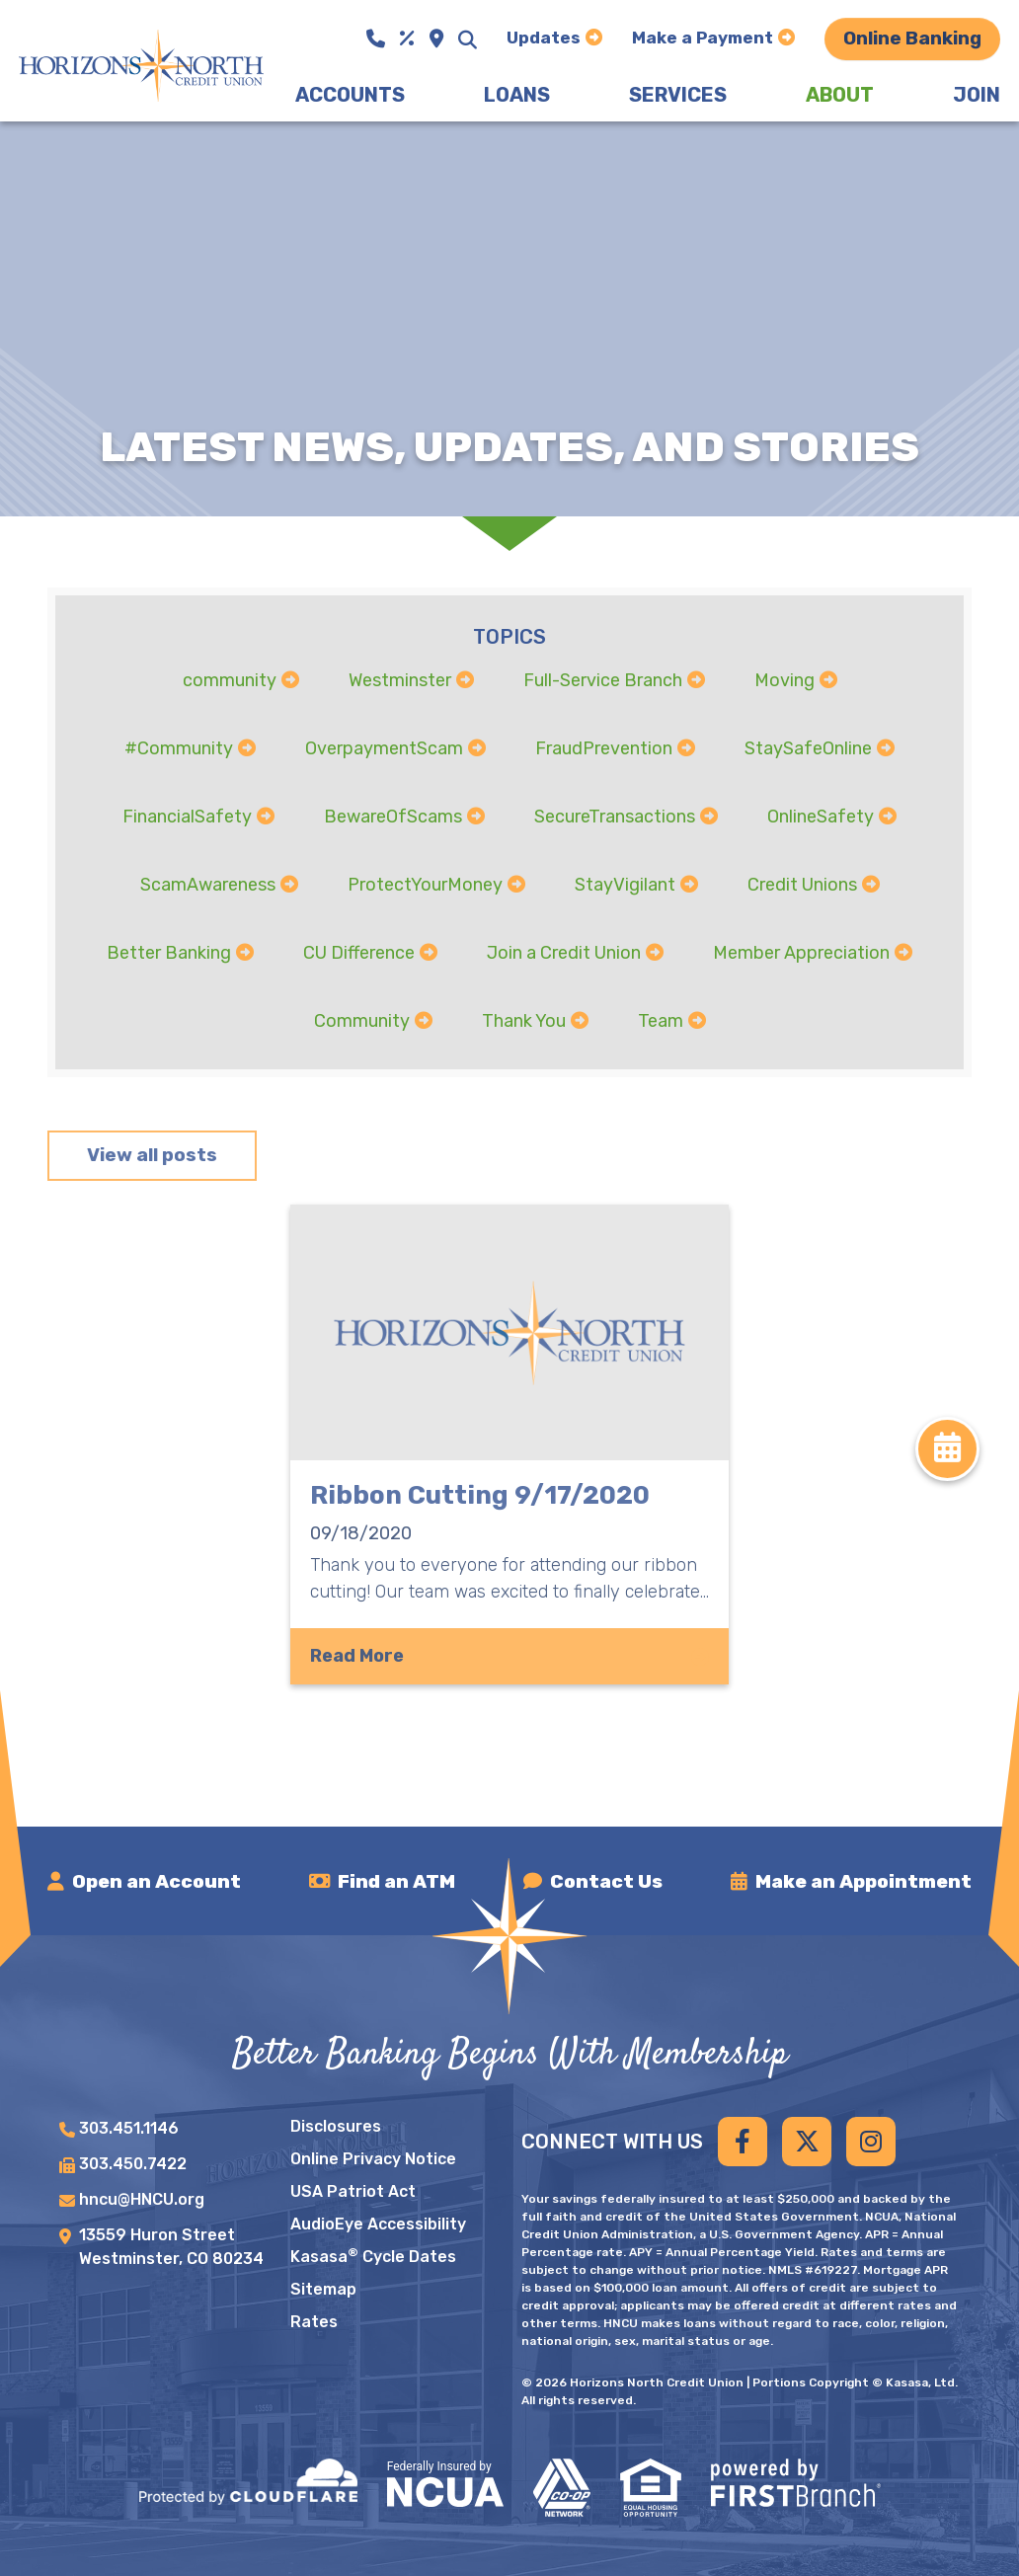  Describe the element at coordinates (524, 1020) in the screenshot. I see `Thank You` at that location.